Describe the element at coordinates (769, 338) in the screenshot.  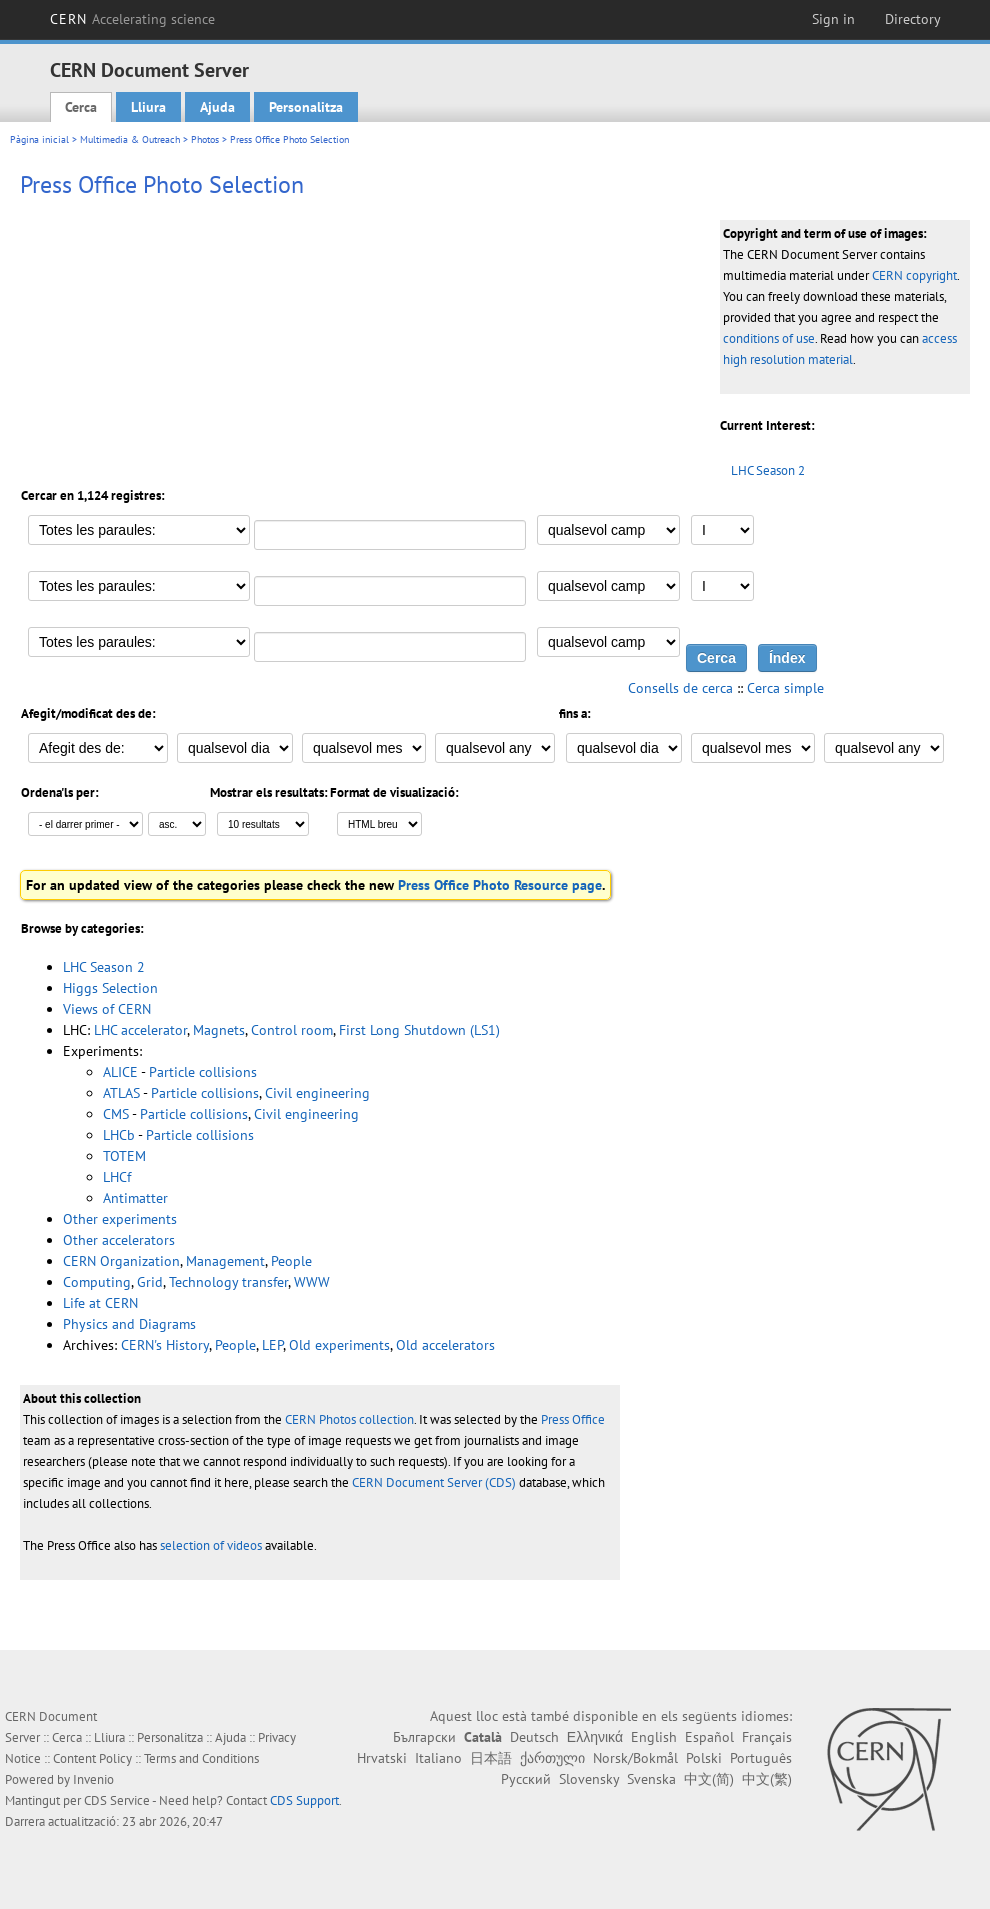
I see `conditions of use` at that location.